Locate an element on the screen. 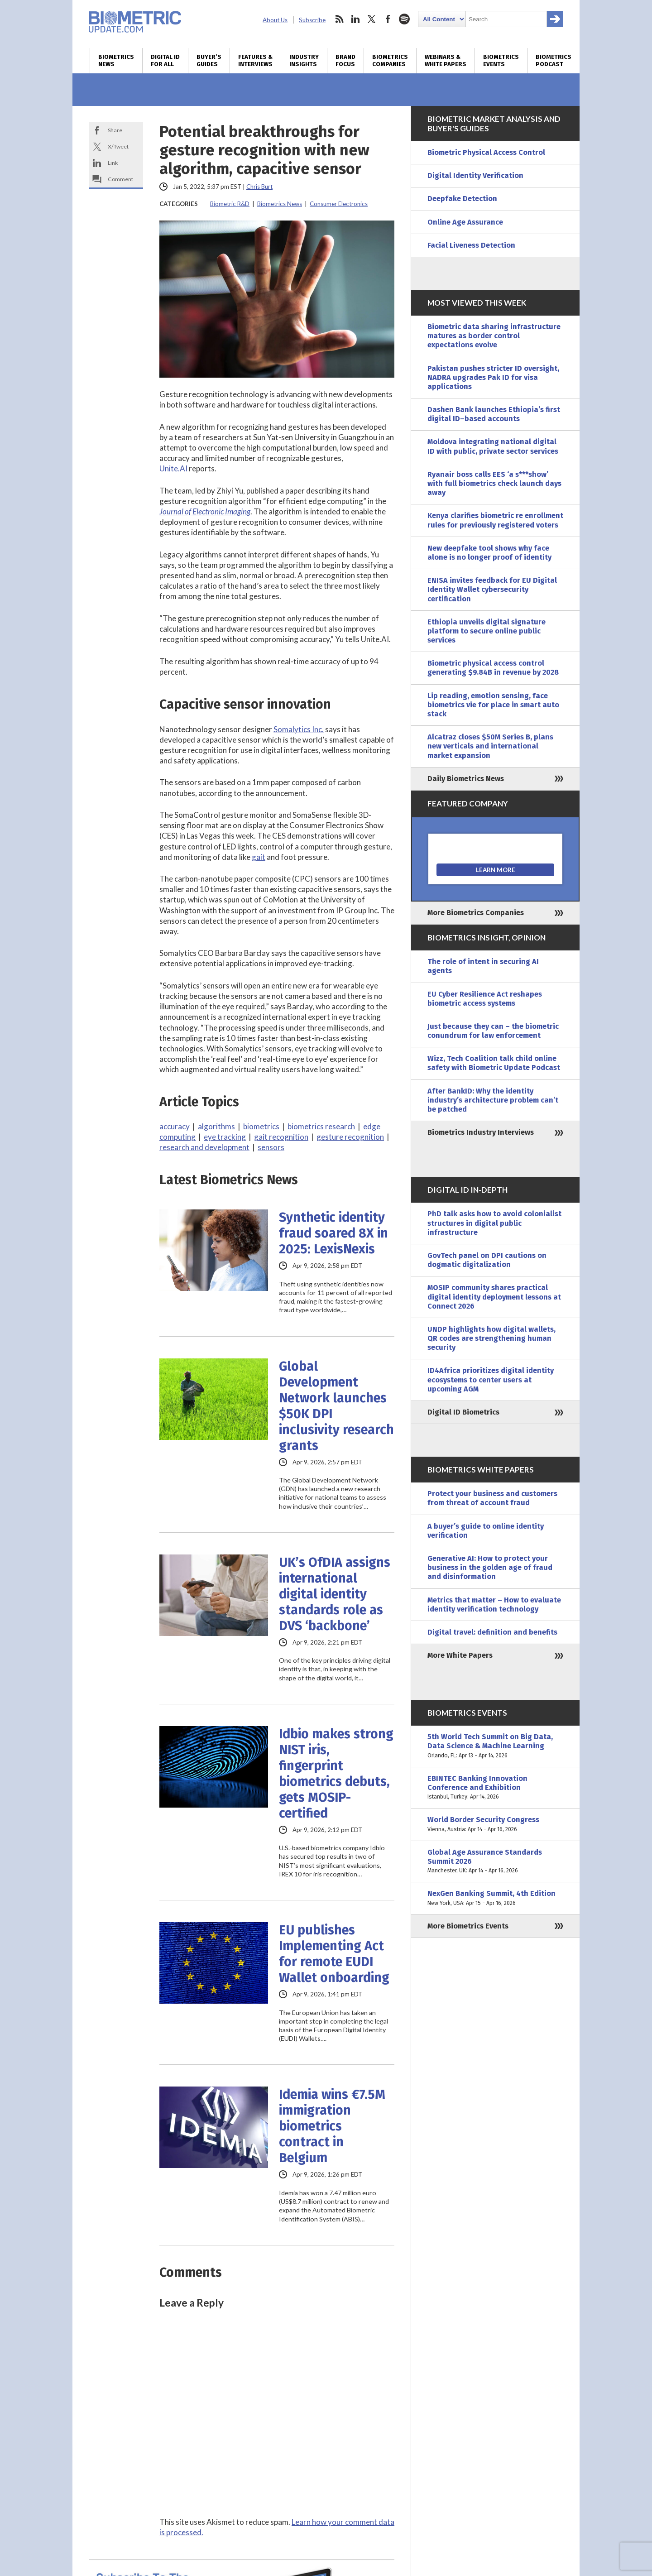 The height and width of the screenshot is (2576, 652). eye tracking is located at coordinates (225, 1137).